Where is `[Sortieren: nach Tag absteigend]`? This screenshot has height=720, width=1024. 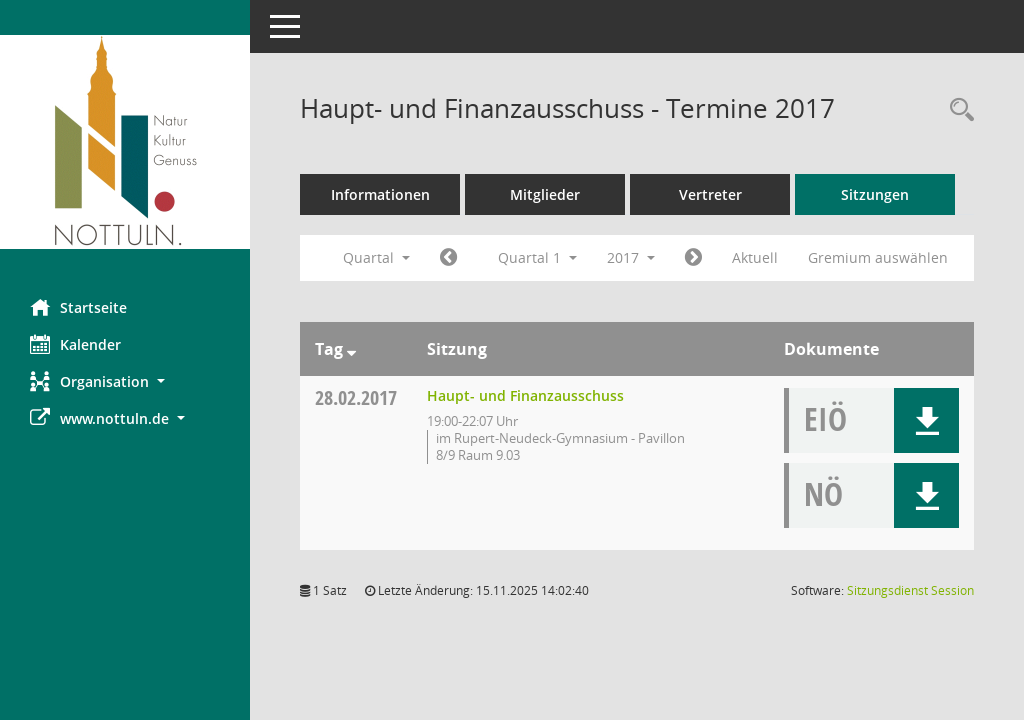 [Sortieren: nach Tag absteigend] is located at coordinates (351, 349).